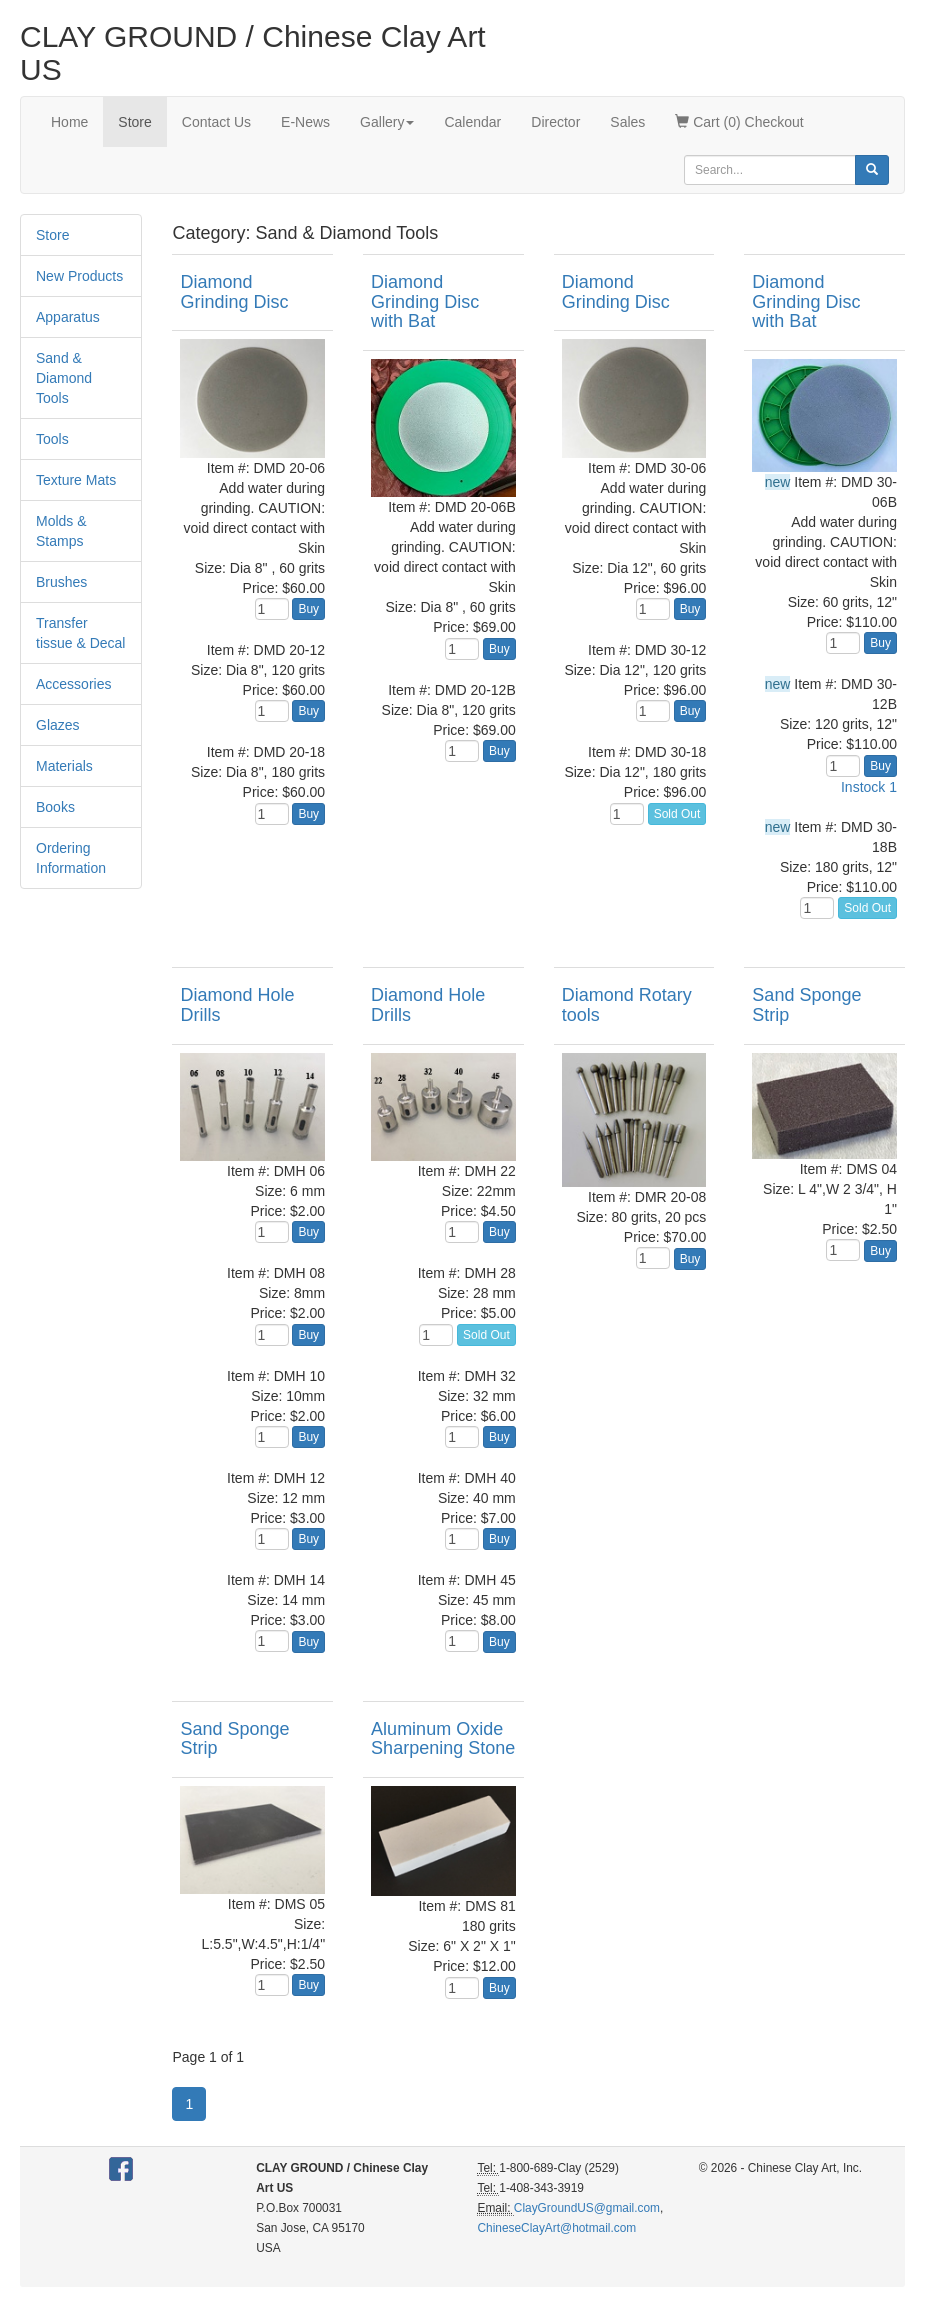  Describe the element at coordinates (79, 276) in the screenshot. I see `New Products` at that location.